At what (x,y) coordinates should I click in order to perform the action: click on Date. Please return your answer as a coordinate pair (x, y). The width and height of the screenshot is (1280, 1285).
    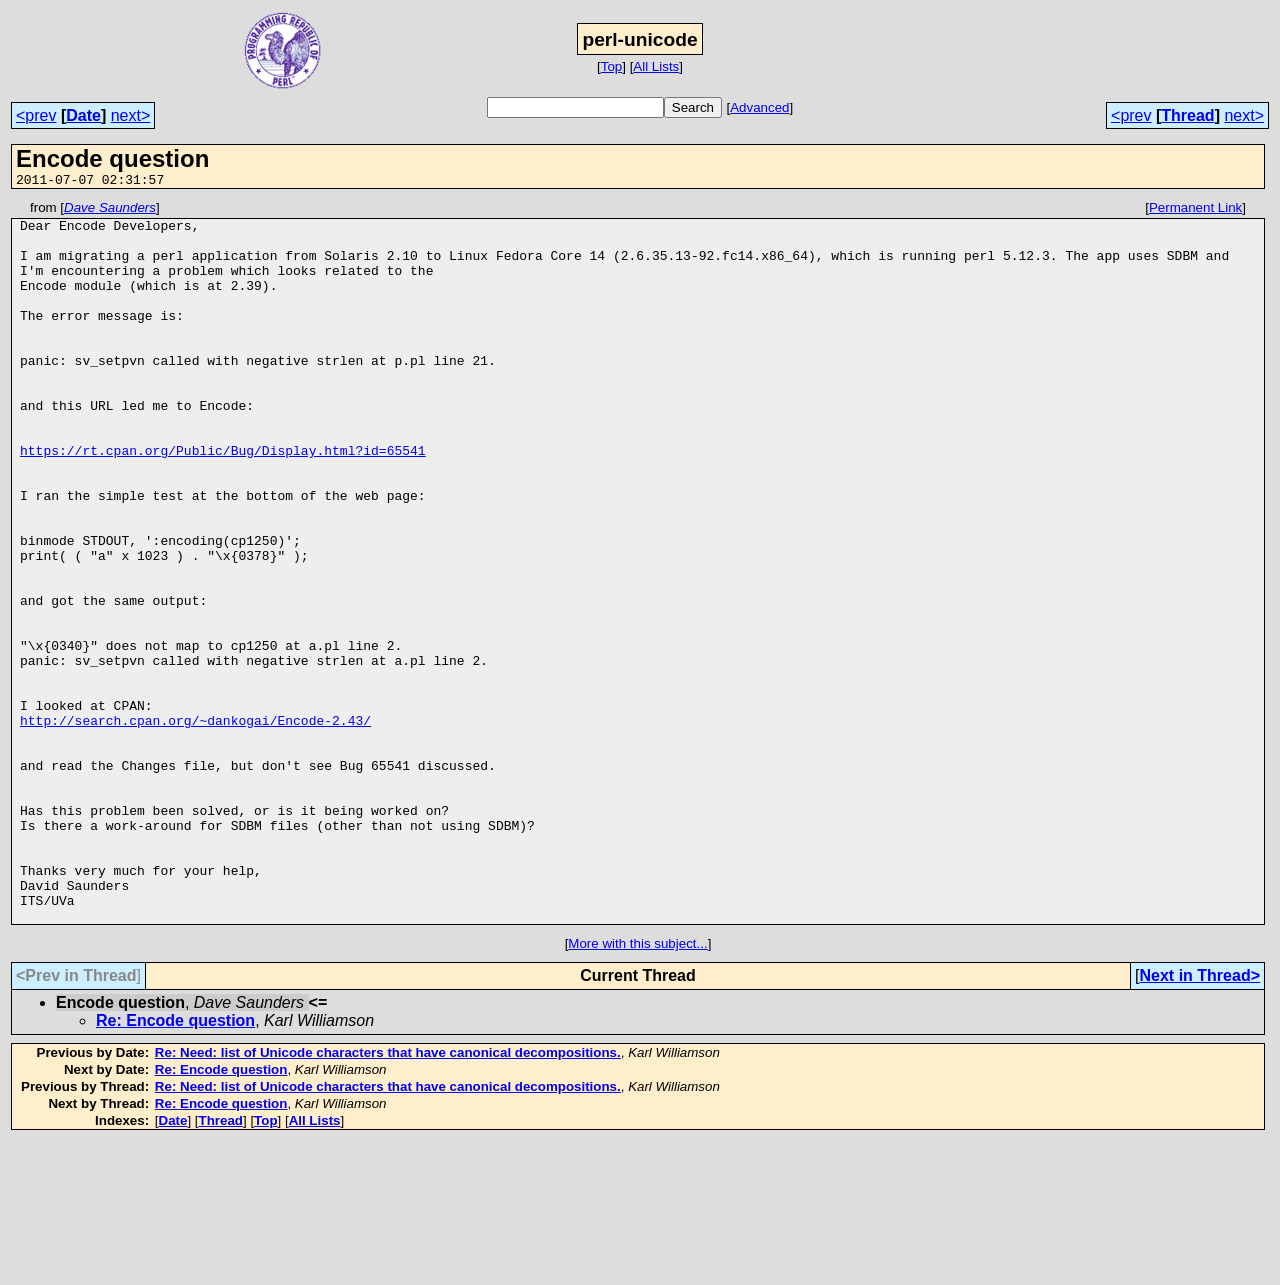
    Looking at the image, I should click on (83, 115).